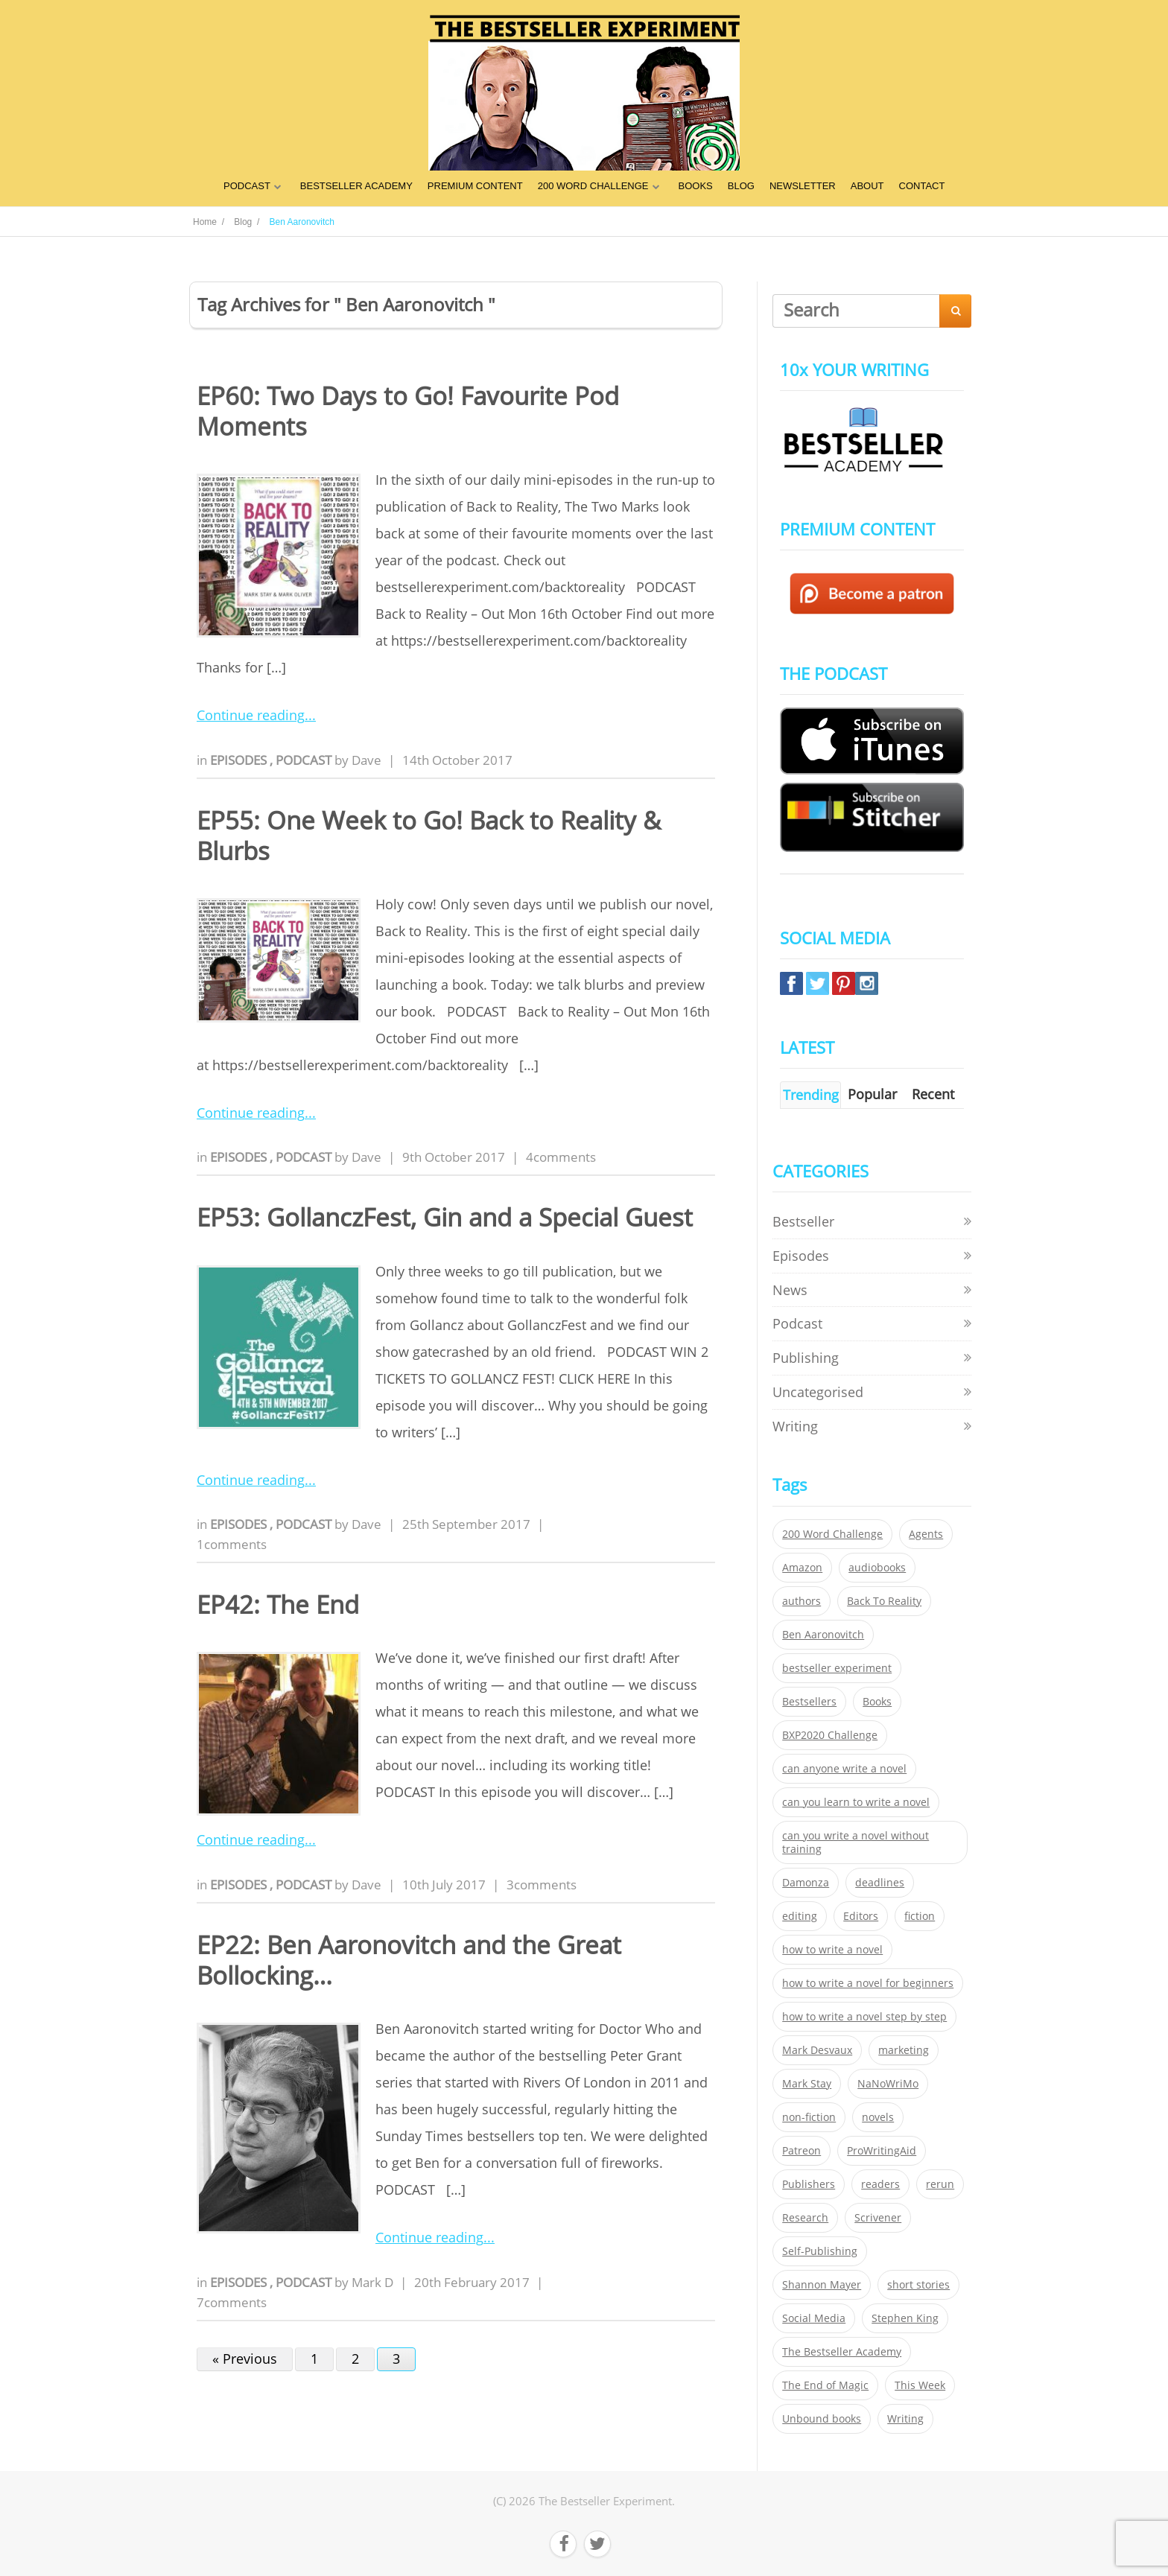 This screenshot has height=2576, width=1168. Describe the element at coordinates (920, 2385) in the screenshot. I see `This Week [This Week (119 items)]` at that location.